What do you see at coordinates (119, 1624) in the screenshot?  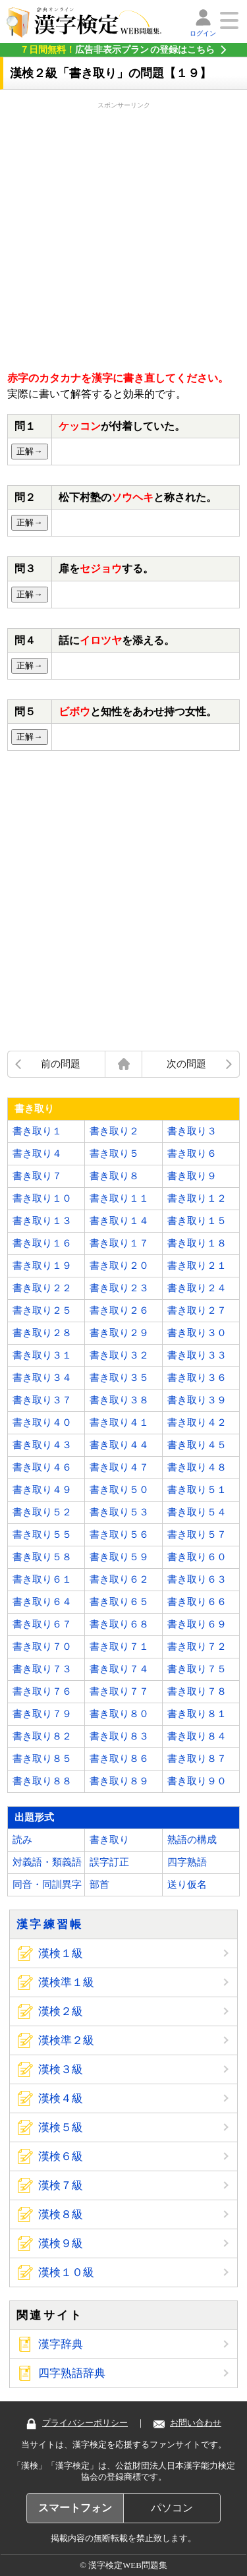 I see `書き取り６８` at bounding box center [119, 1624].